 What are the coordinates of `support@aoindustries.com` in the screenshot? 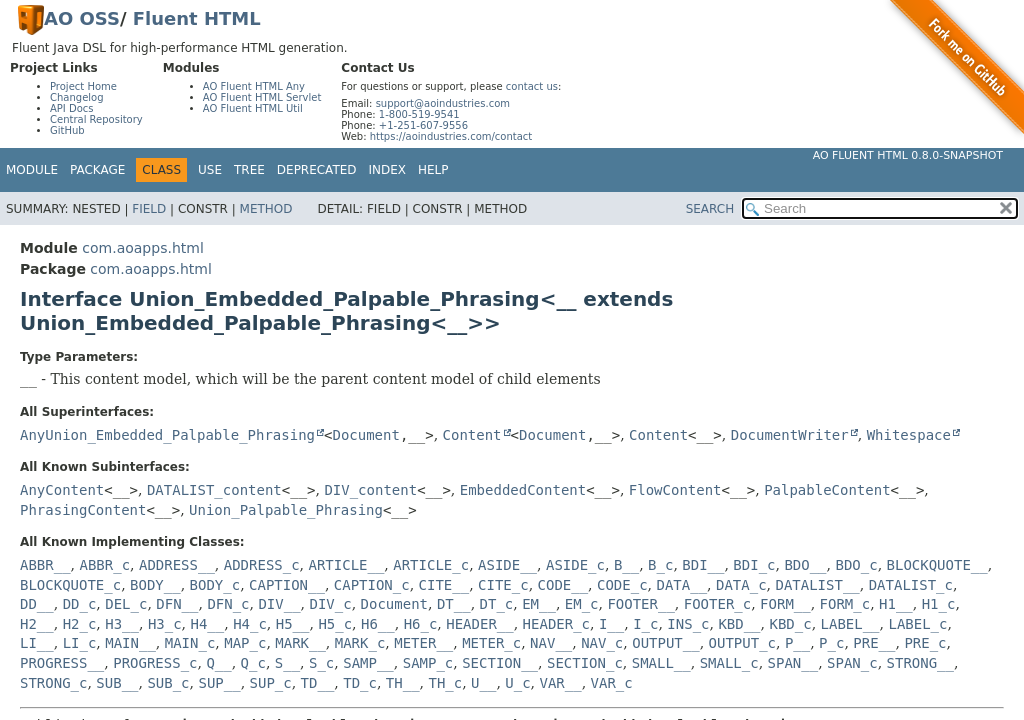 It's located at (443, 103).